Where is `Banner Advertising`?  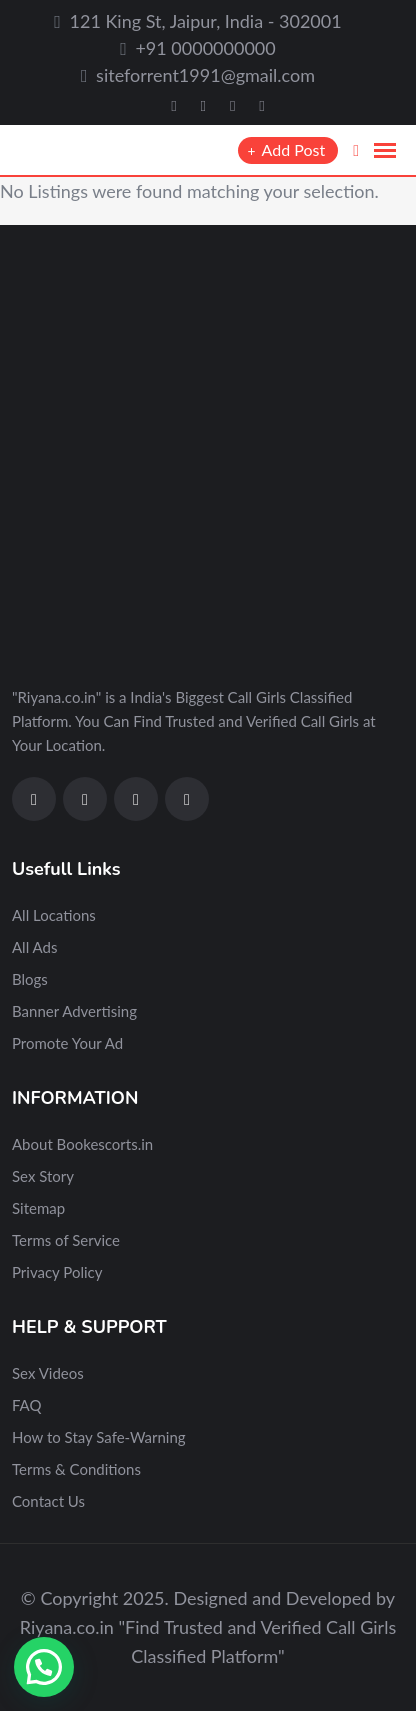 Banner Advertising is located at coordinates (74, 1011).